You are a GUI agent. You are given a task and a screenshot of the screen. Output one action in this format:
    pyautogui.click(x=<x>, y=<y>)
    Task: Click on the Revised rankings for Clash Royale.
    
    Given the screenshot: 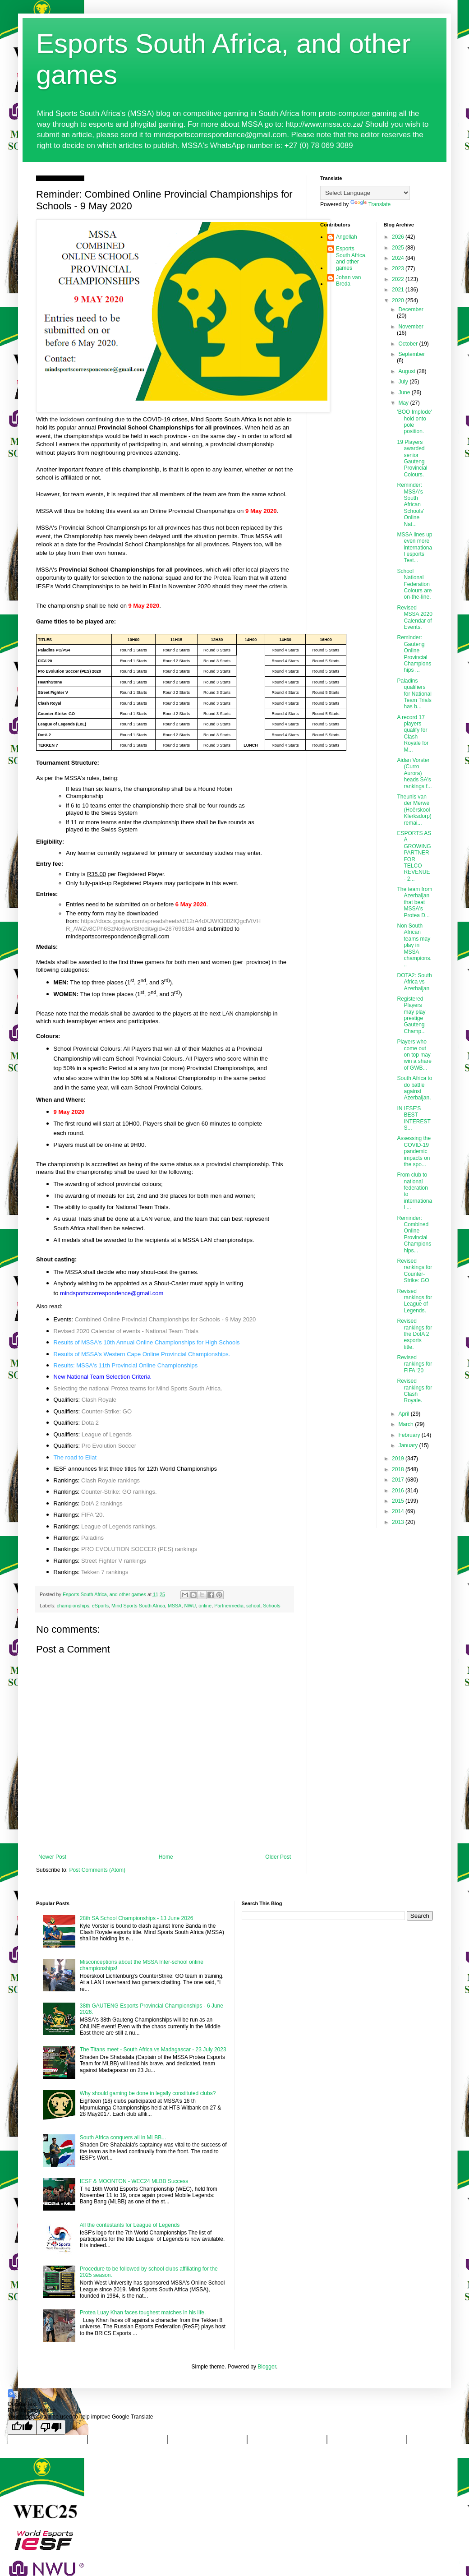 What is the action you would take?
    pyautogui.click(x=414, y=1390)
    